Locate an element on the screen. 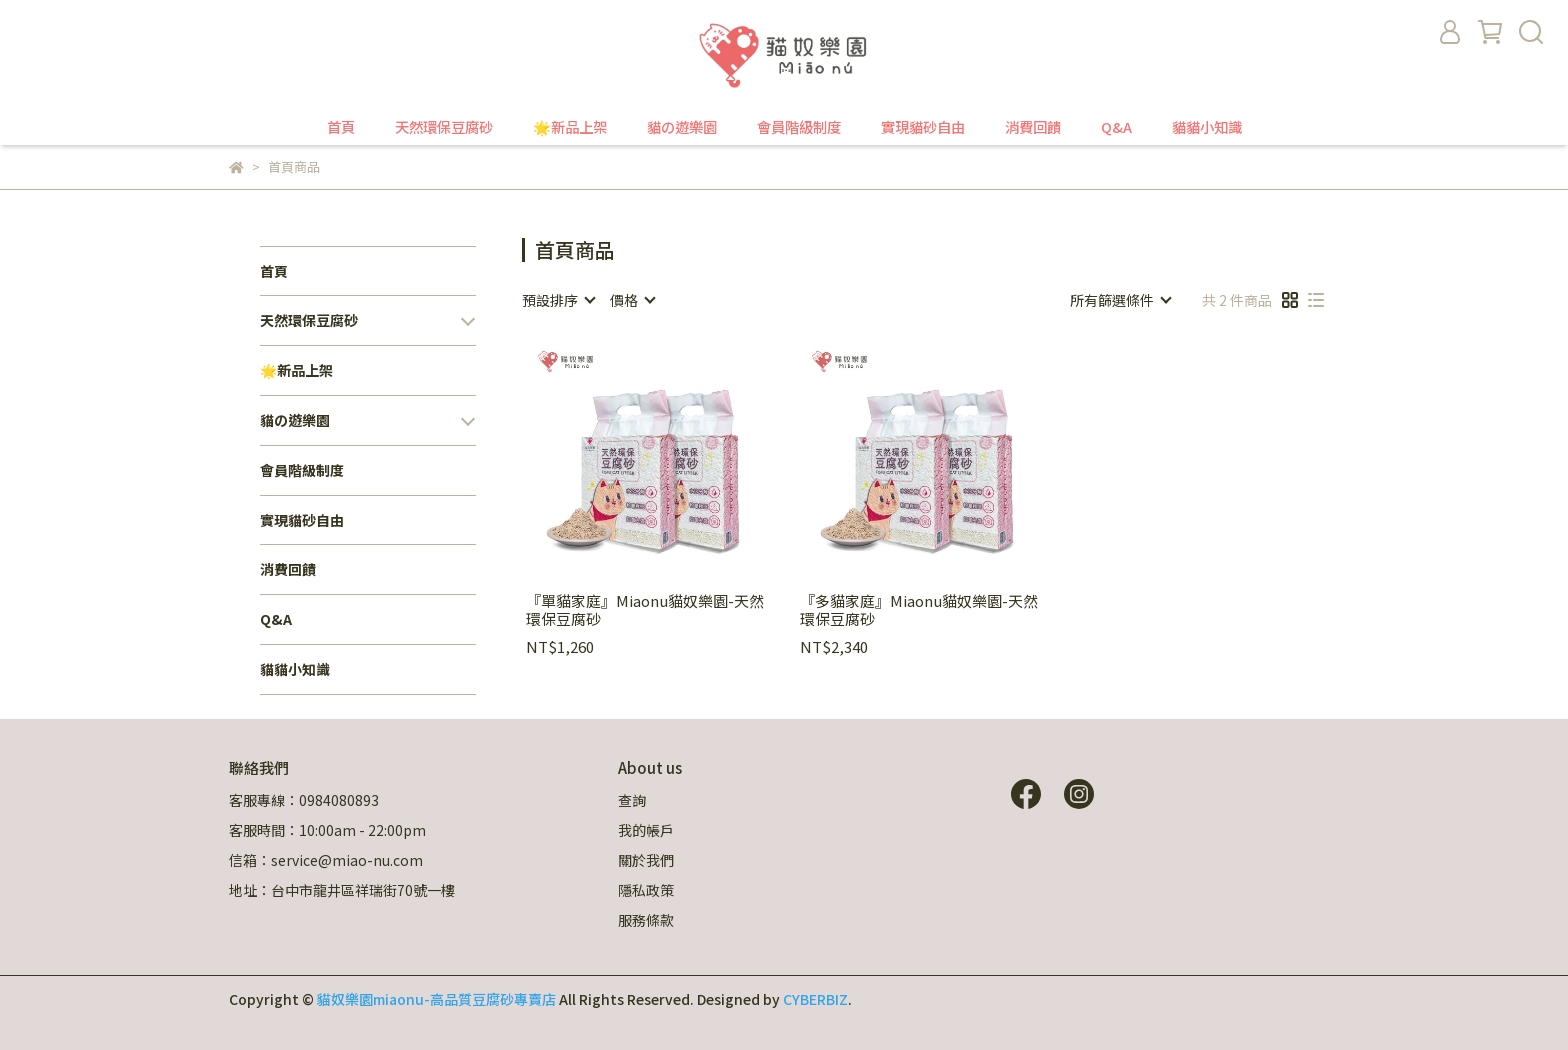  我的帳戶 is located at coordinates (646, 830).